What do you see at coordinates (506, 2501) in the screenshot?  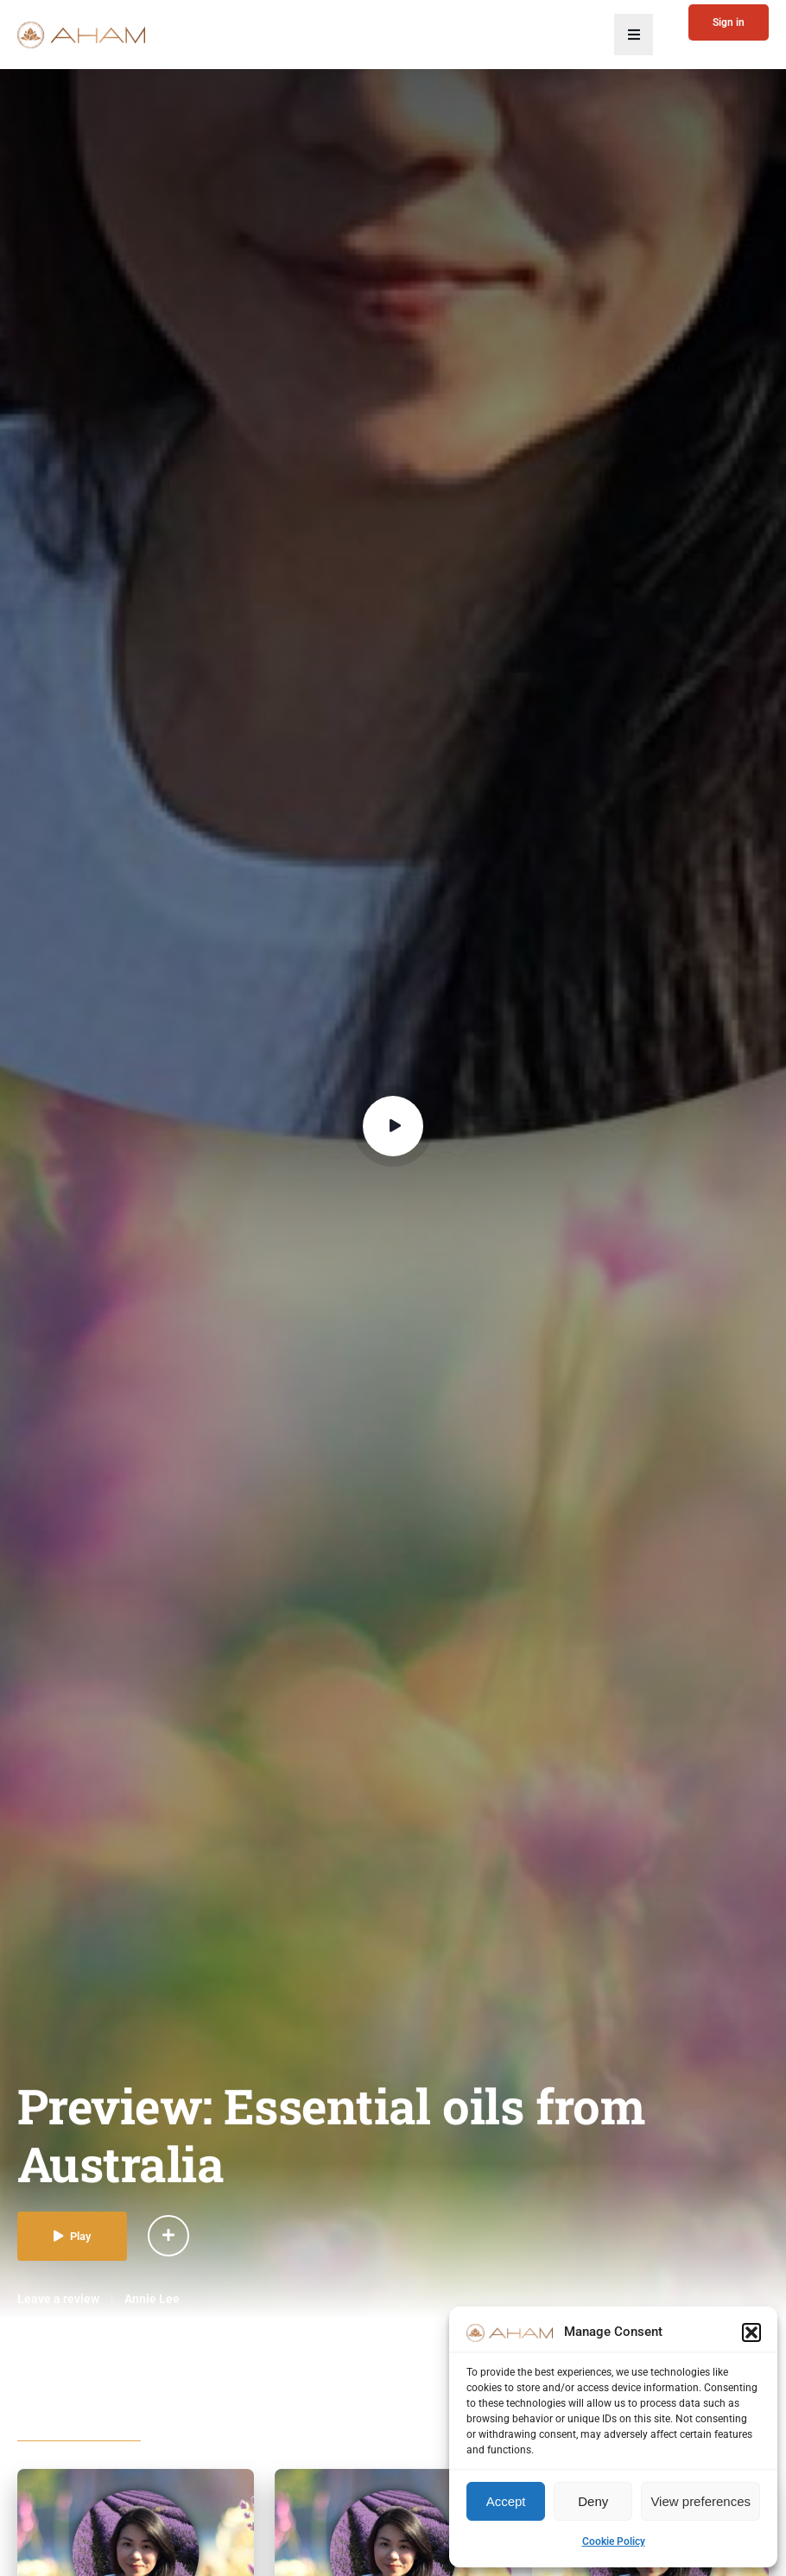 I see `Accept` at bounding box center [506, 2501].